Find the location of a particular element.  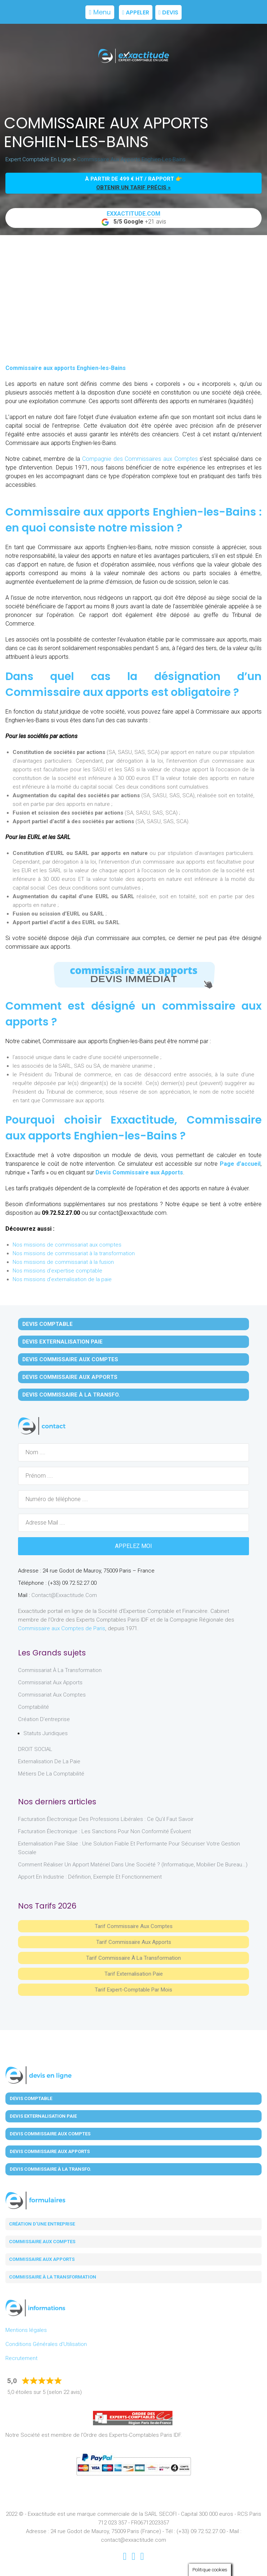

Statuts juridiques is located at coordinates (45, 1733).